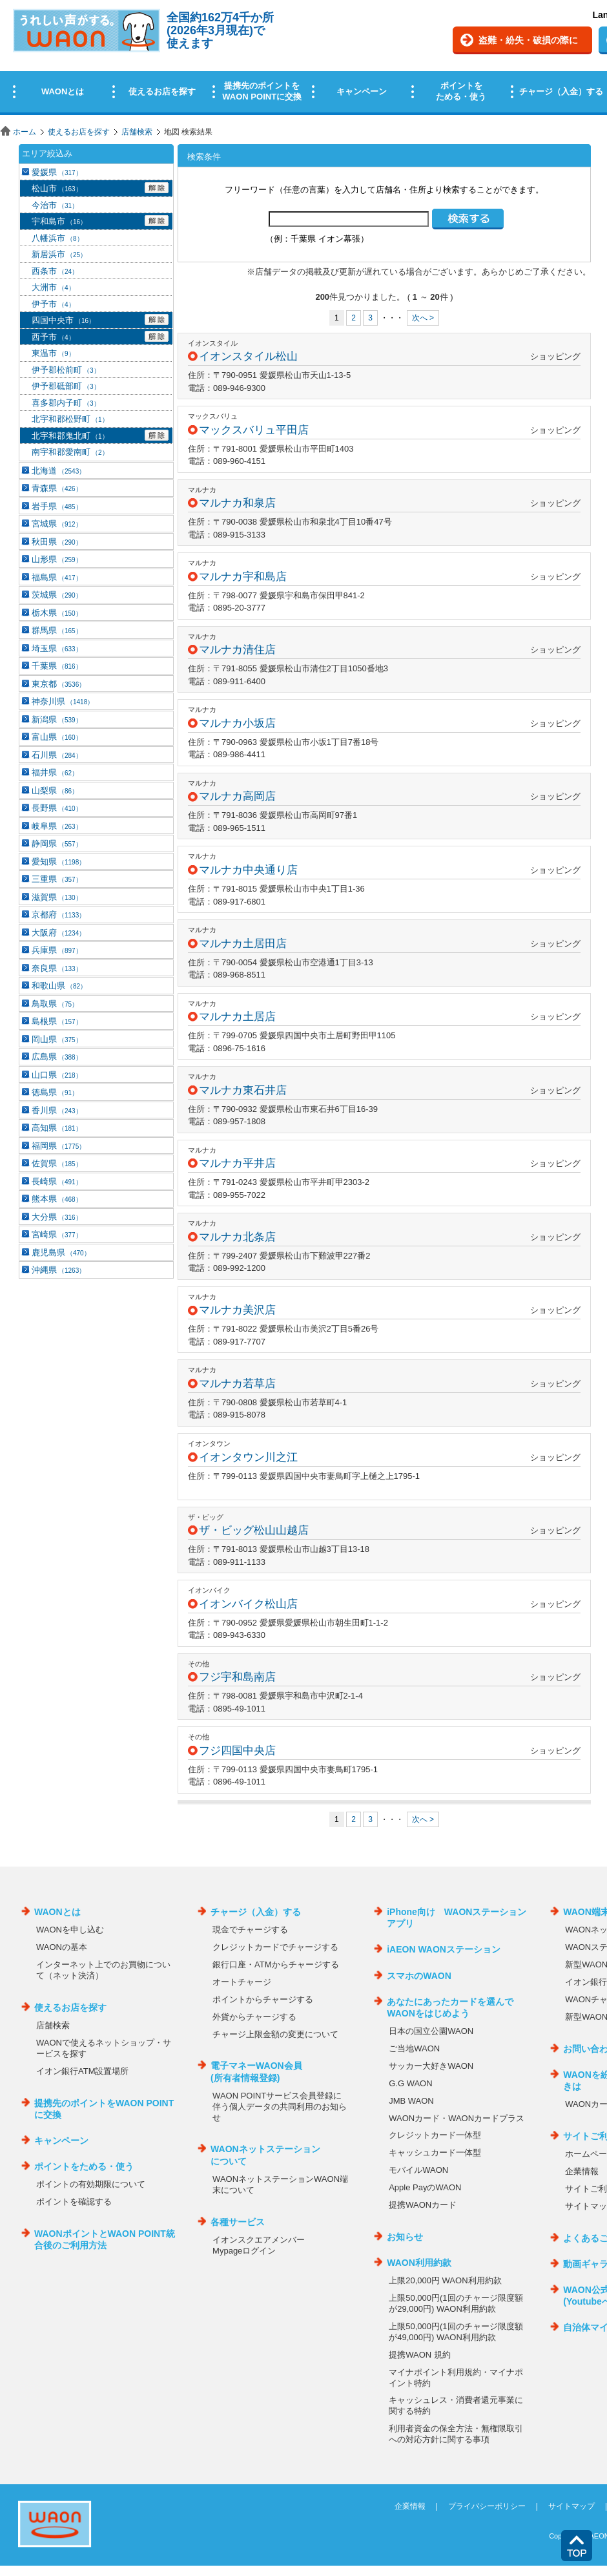  What do you see at coordinates (57, 524) in the screenshot?
I see `宮城県` at bounding box center [57, 524].